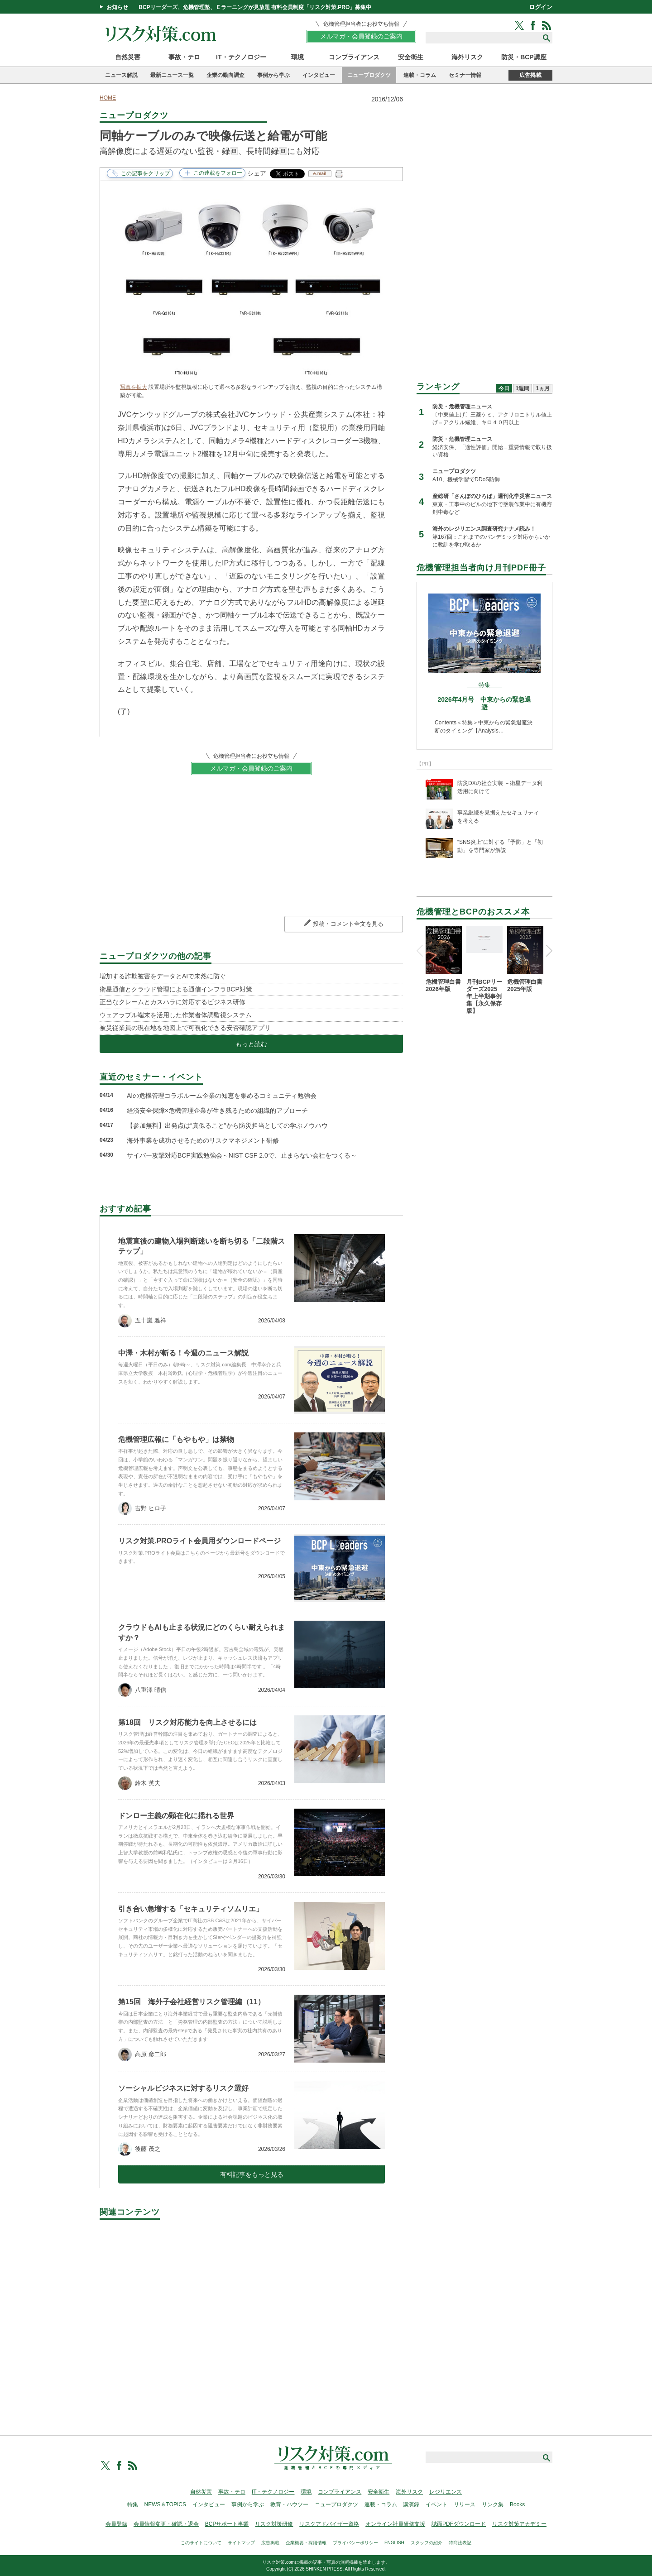 This screenshot has width=652, height=2576. Describe the element at coordinates (165, 2504) in the screenshot. I see `NEWS＆TOPICS` at that location.